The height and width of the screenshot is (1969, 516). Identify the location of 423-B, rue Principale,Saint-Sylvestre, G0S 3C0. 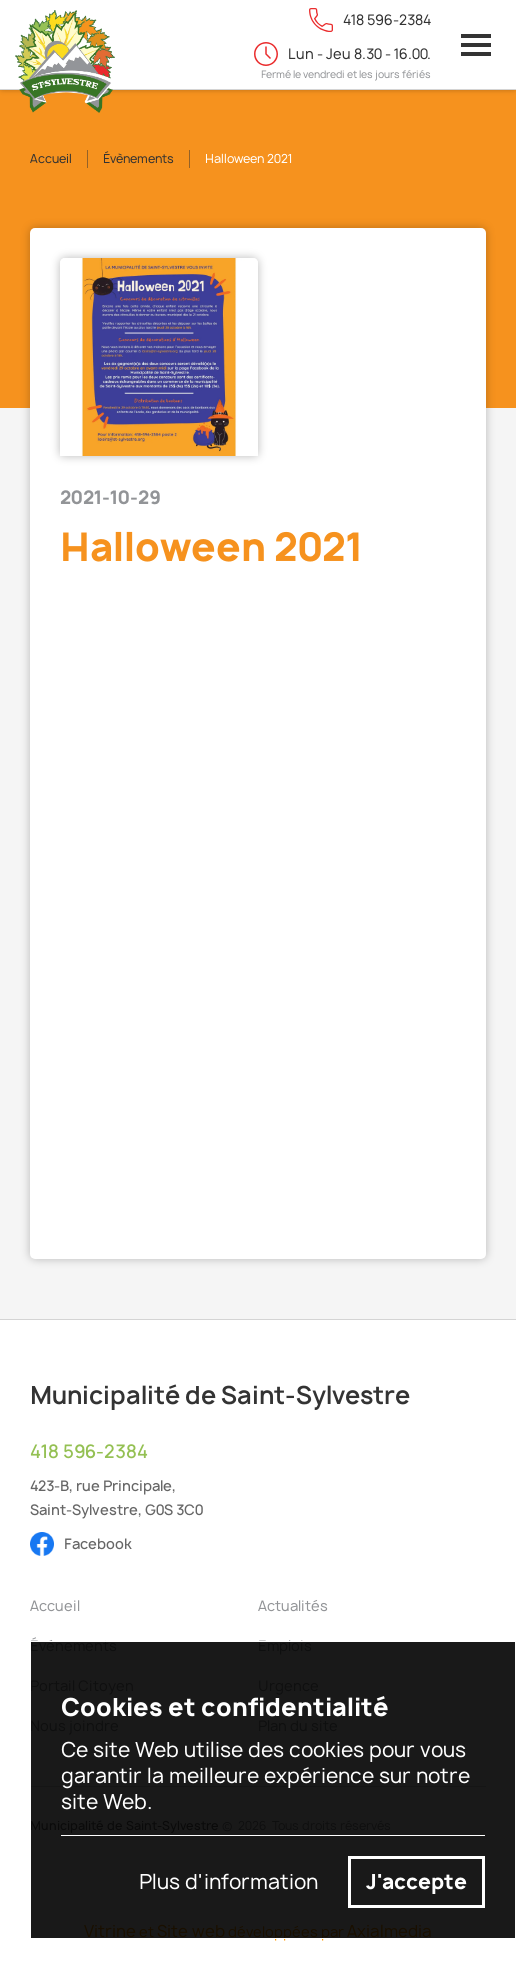
(116, 1497).